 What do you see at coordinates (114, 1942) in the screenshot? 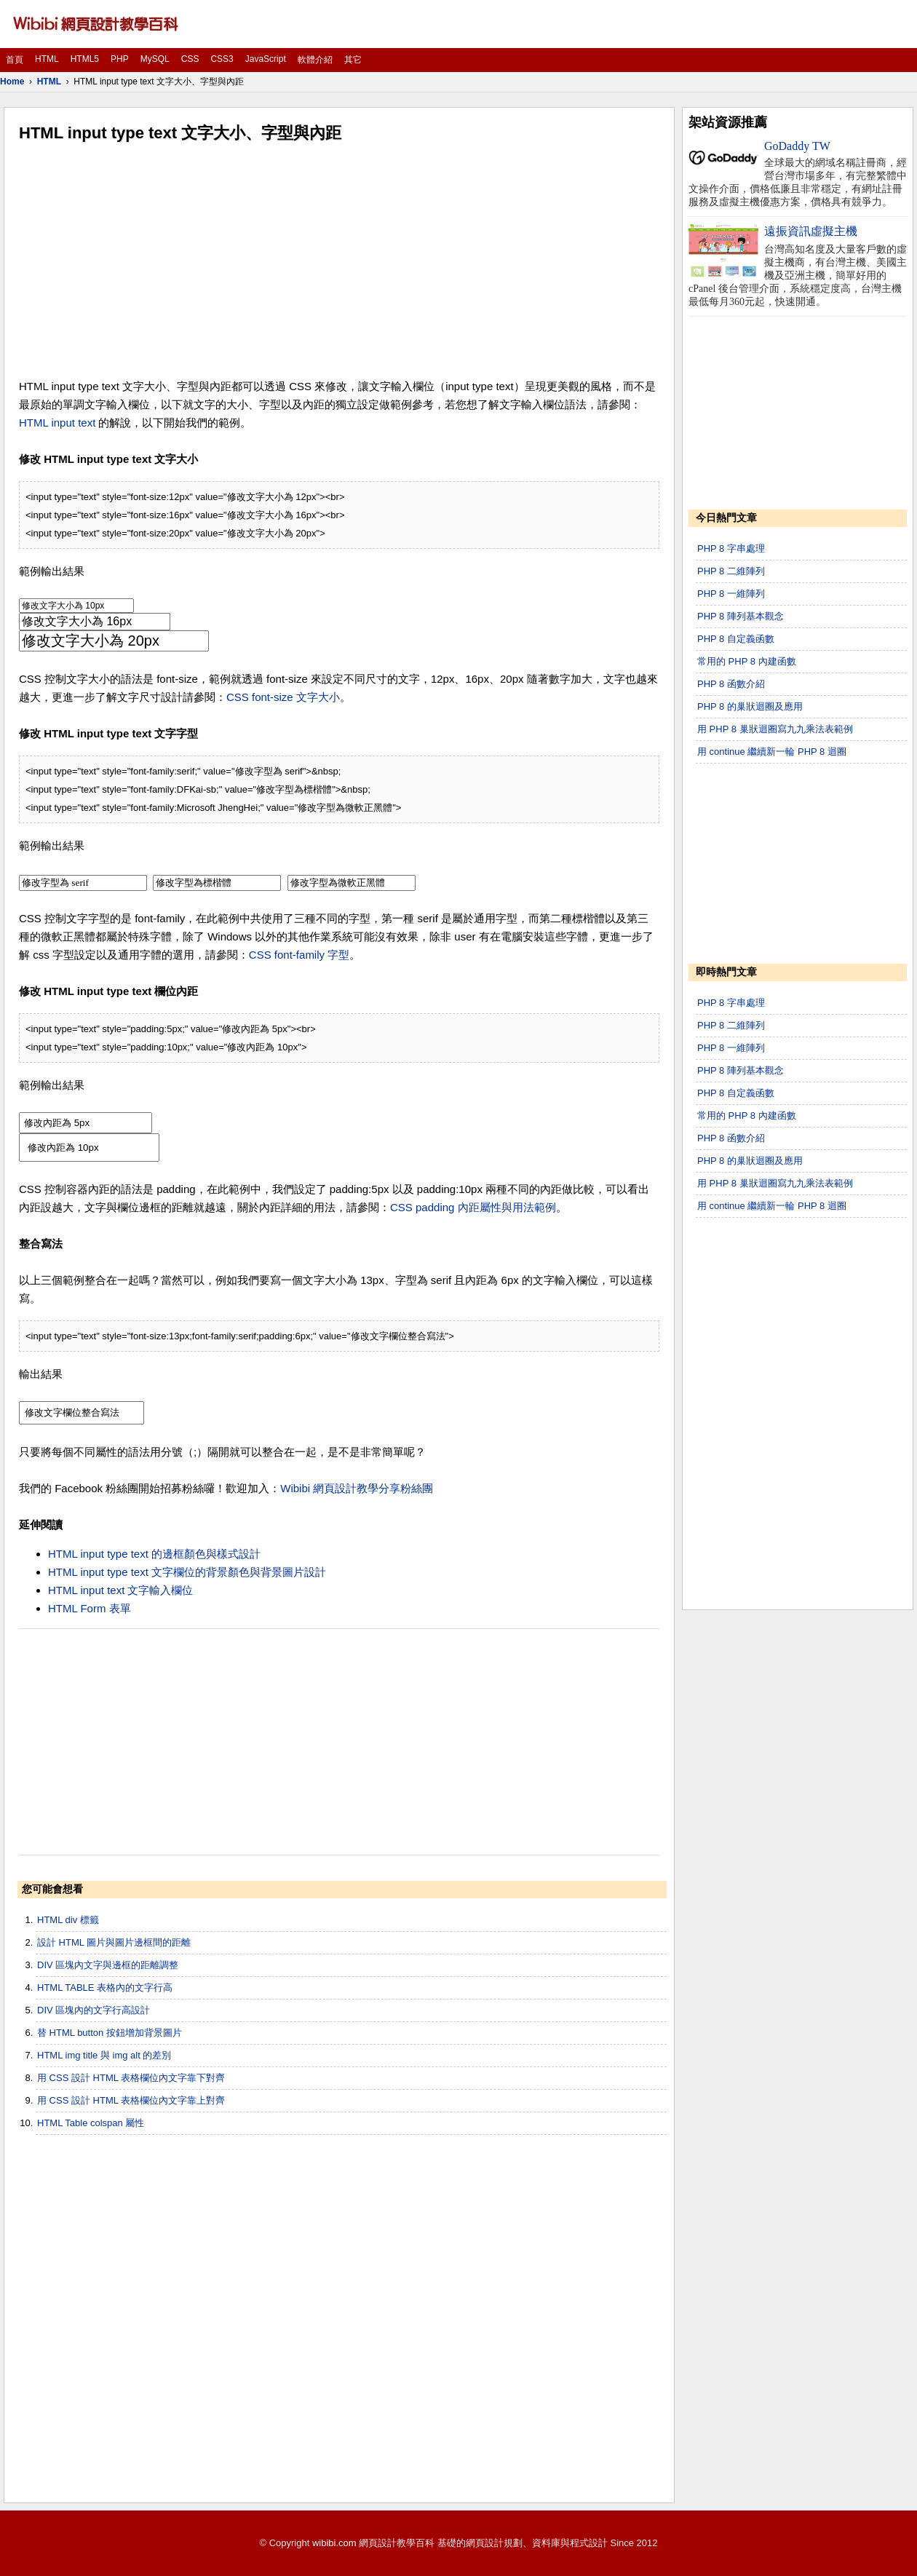
I see `設計 HTML 圖片與圖片邊框間的距離` at bounding box center [114, 1942].